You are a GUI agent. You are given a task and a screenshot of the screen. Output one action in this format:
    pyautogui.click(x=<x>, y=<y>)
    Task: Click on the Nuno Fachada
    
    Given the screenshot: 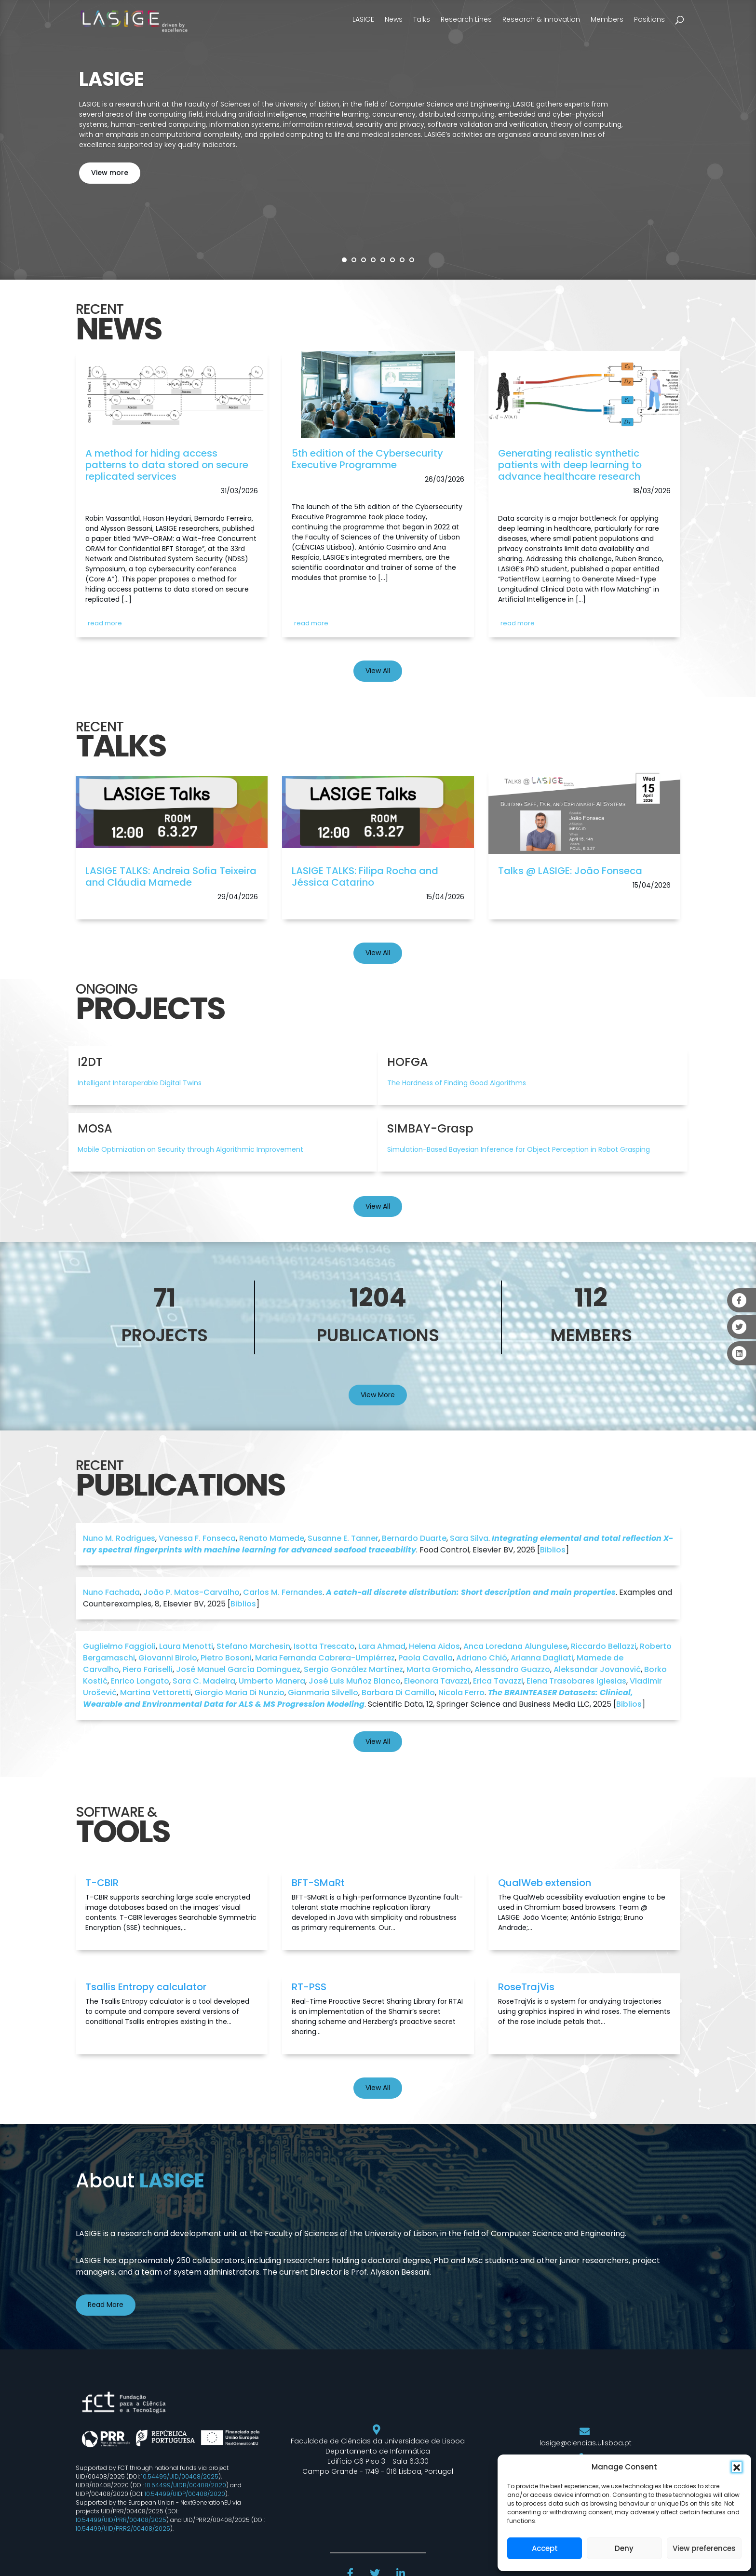 What is the action you would take?
    pyautogui.click(x=111, y=1592)
    